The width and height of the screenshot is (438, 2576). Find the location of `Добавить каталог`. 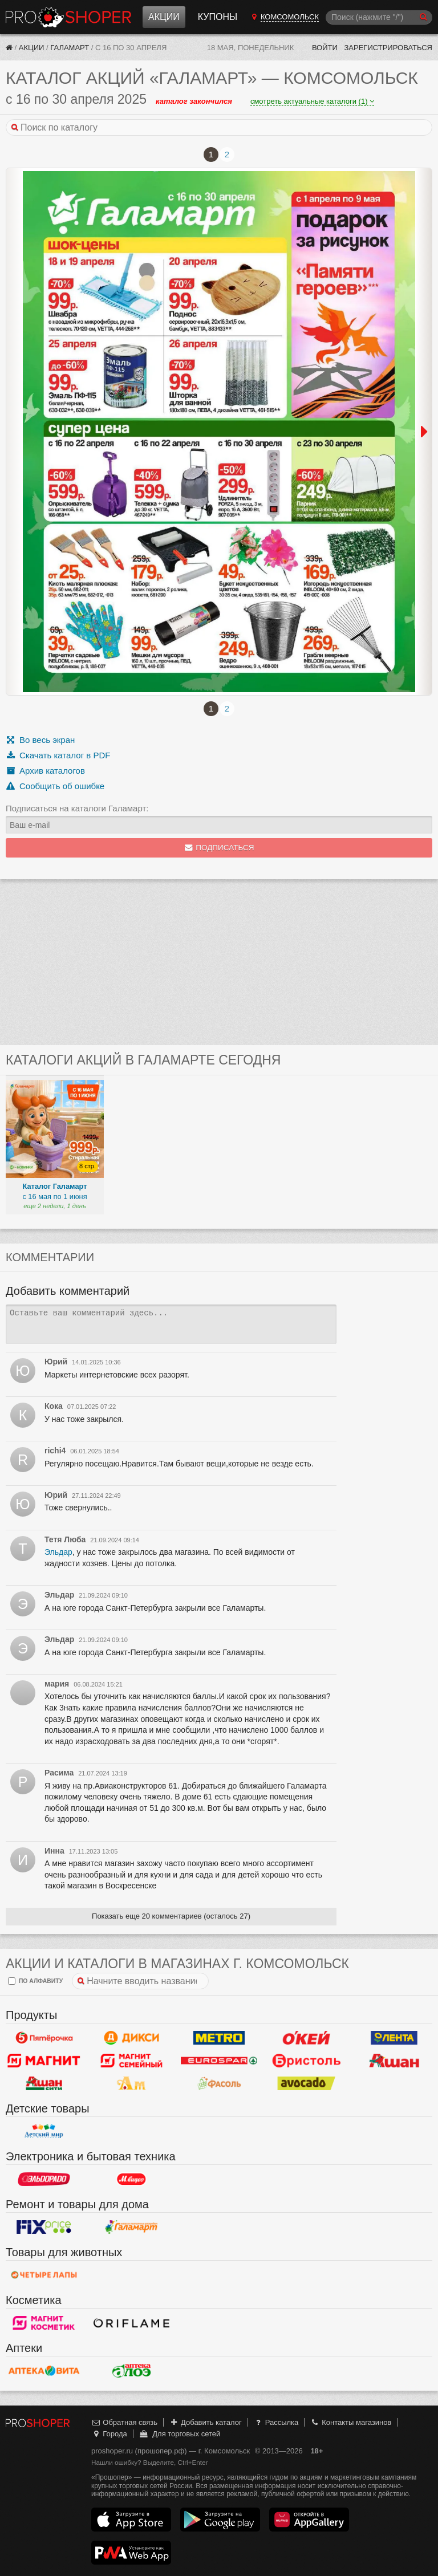

Добавить каталог is located at coordinates (205, 2422).